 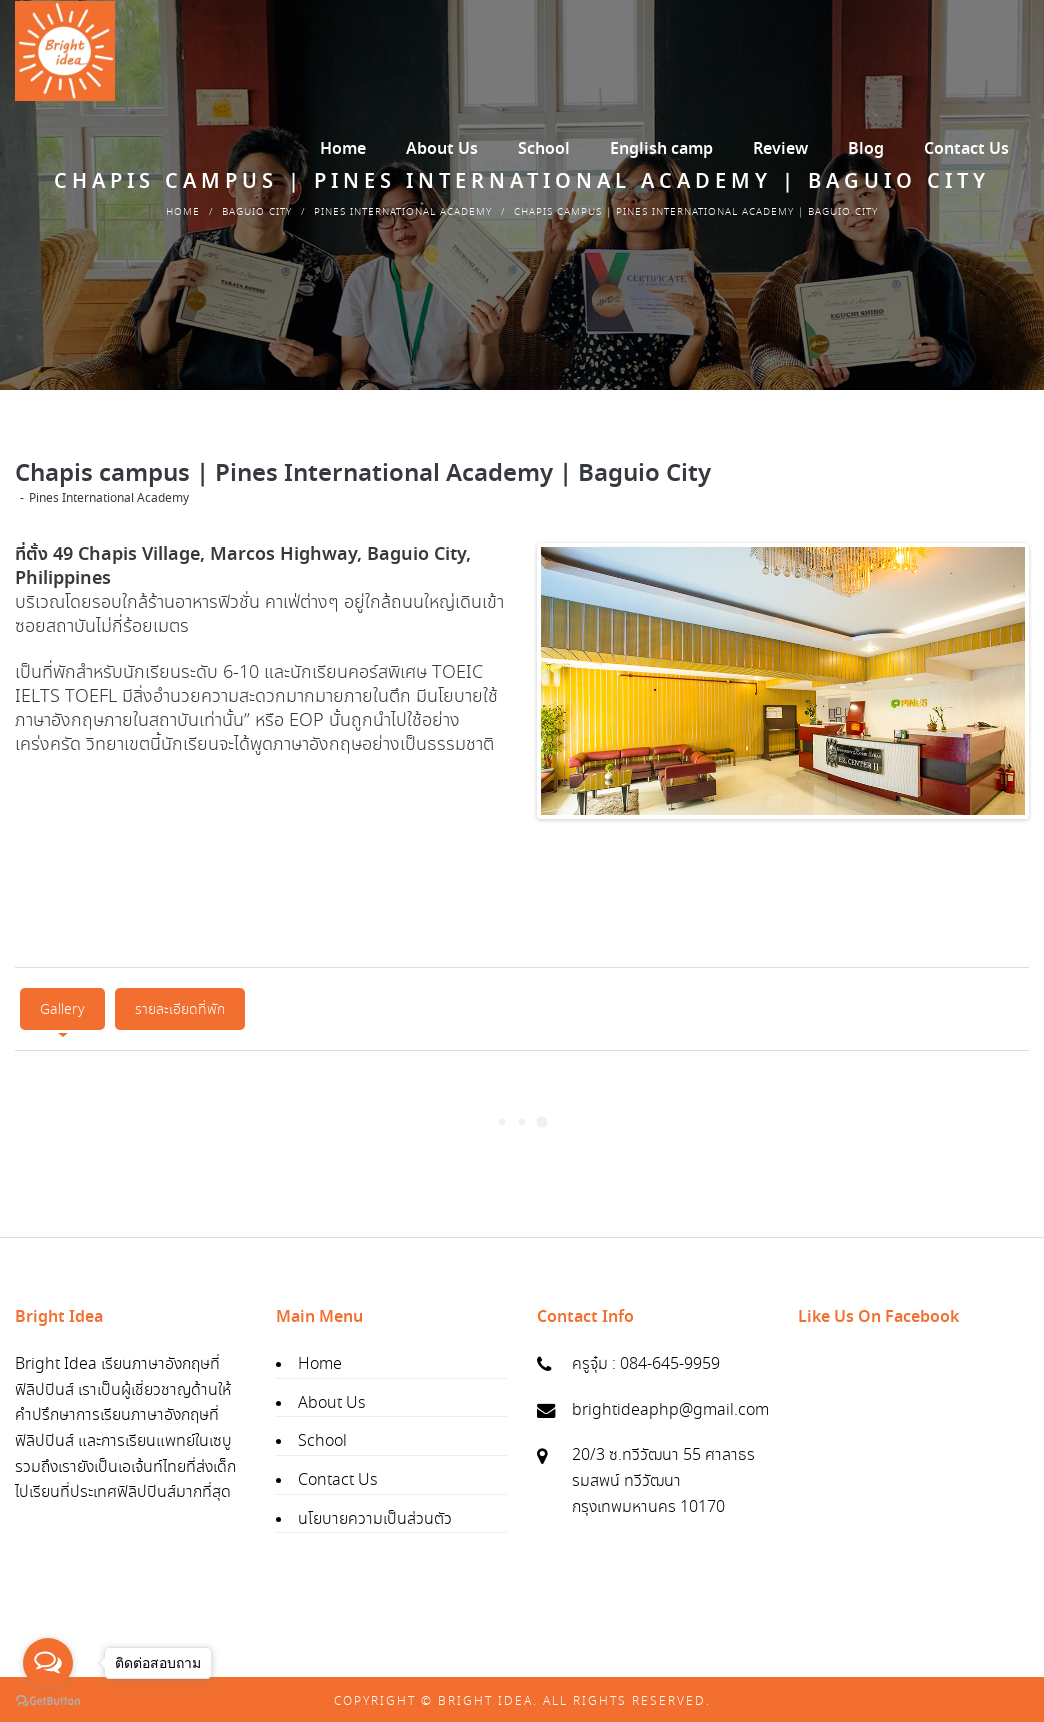 I want to click on About Us, so click(x=331, y=1398).